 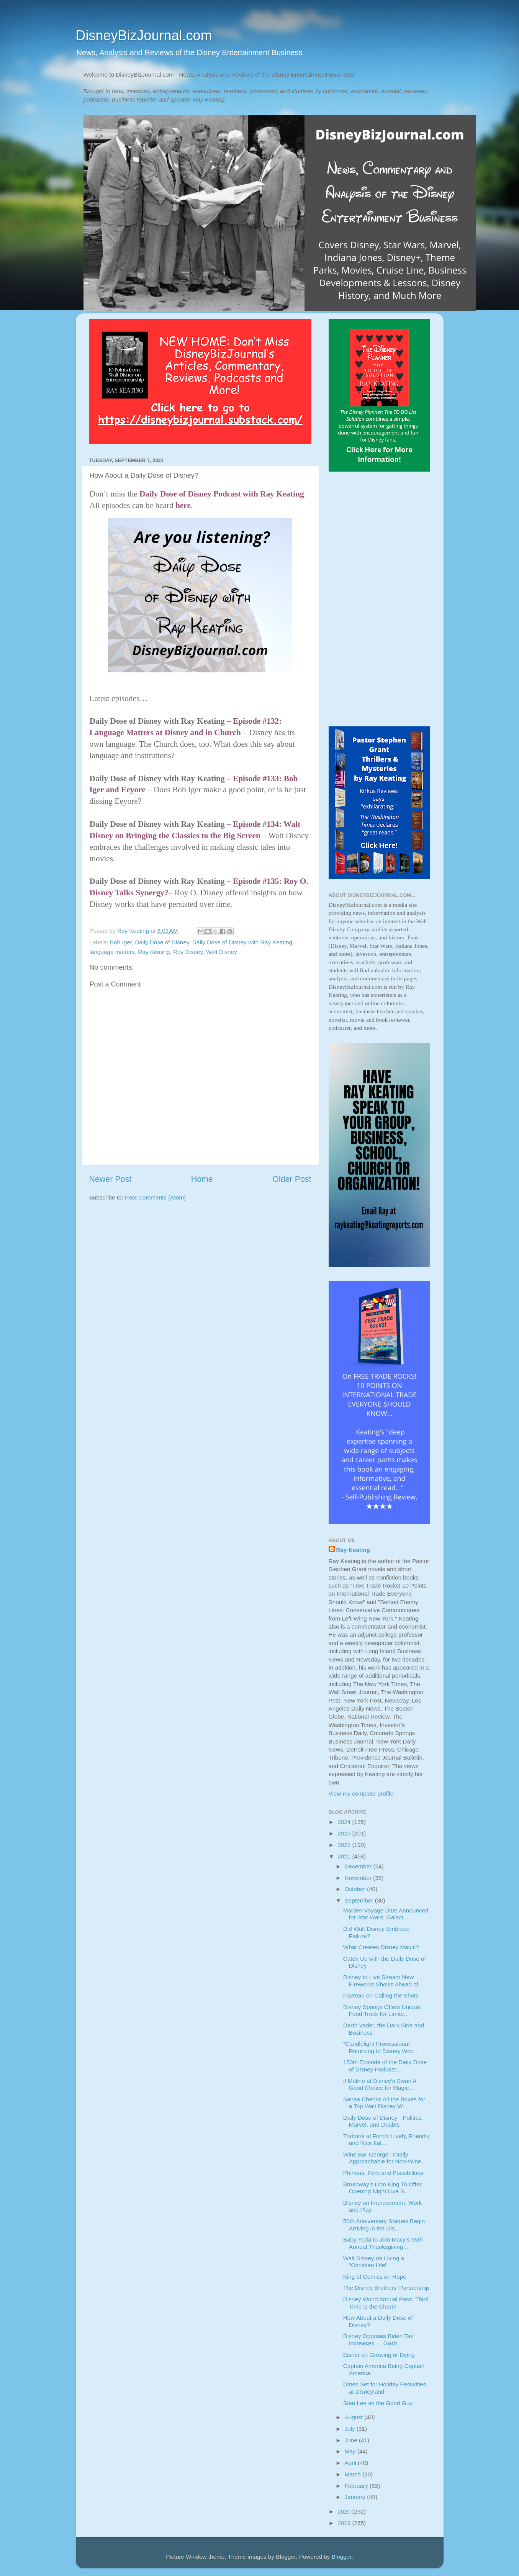 I want to click on December, so click(x=359, y=1866).